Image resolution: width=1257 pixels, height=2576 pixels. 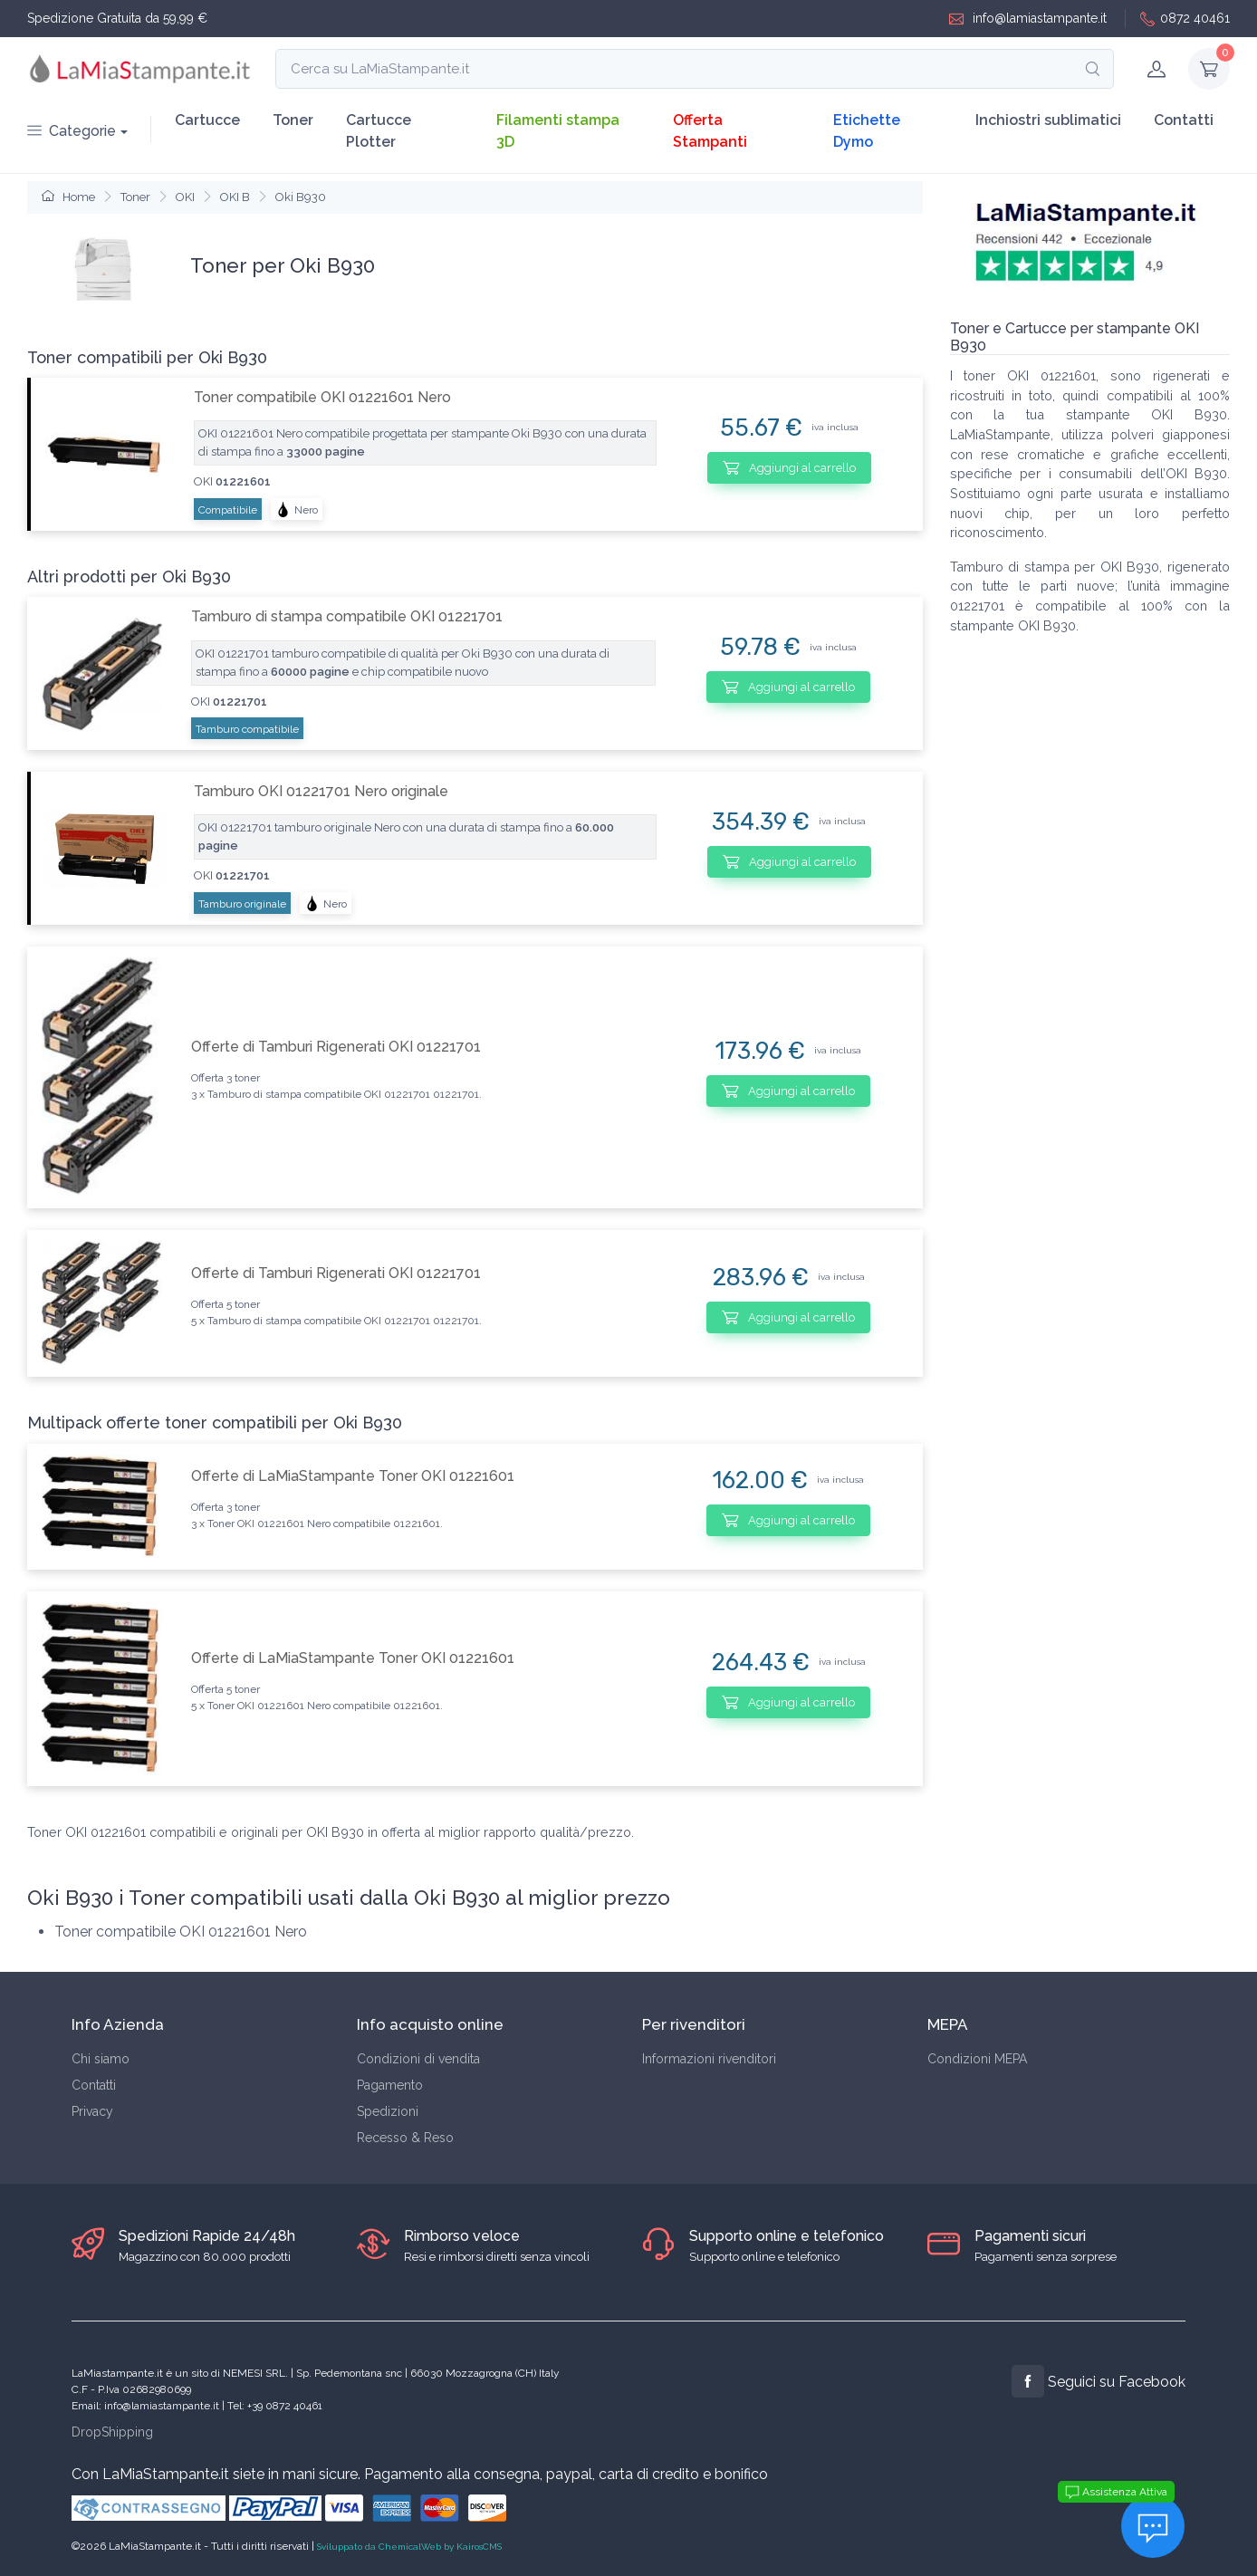 What do you see at coordinates (789, 467) in the screenshot?
I see `Aggiungi al carrello` at bounding box center [789, 467].